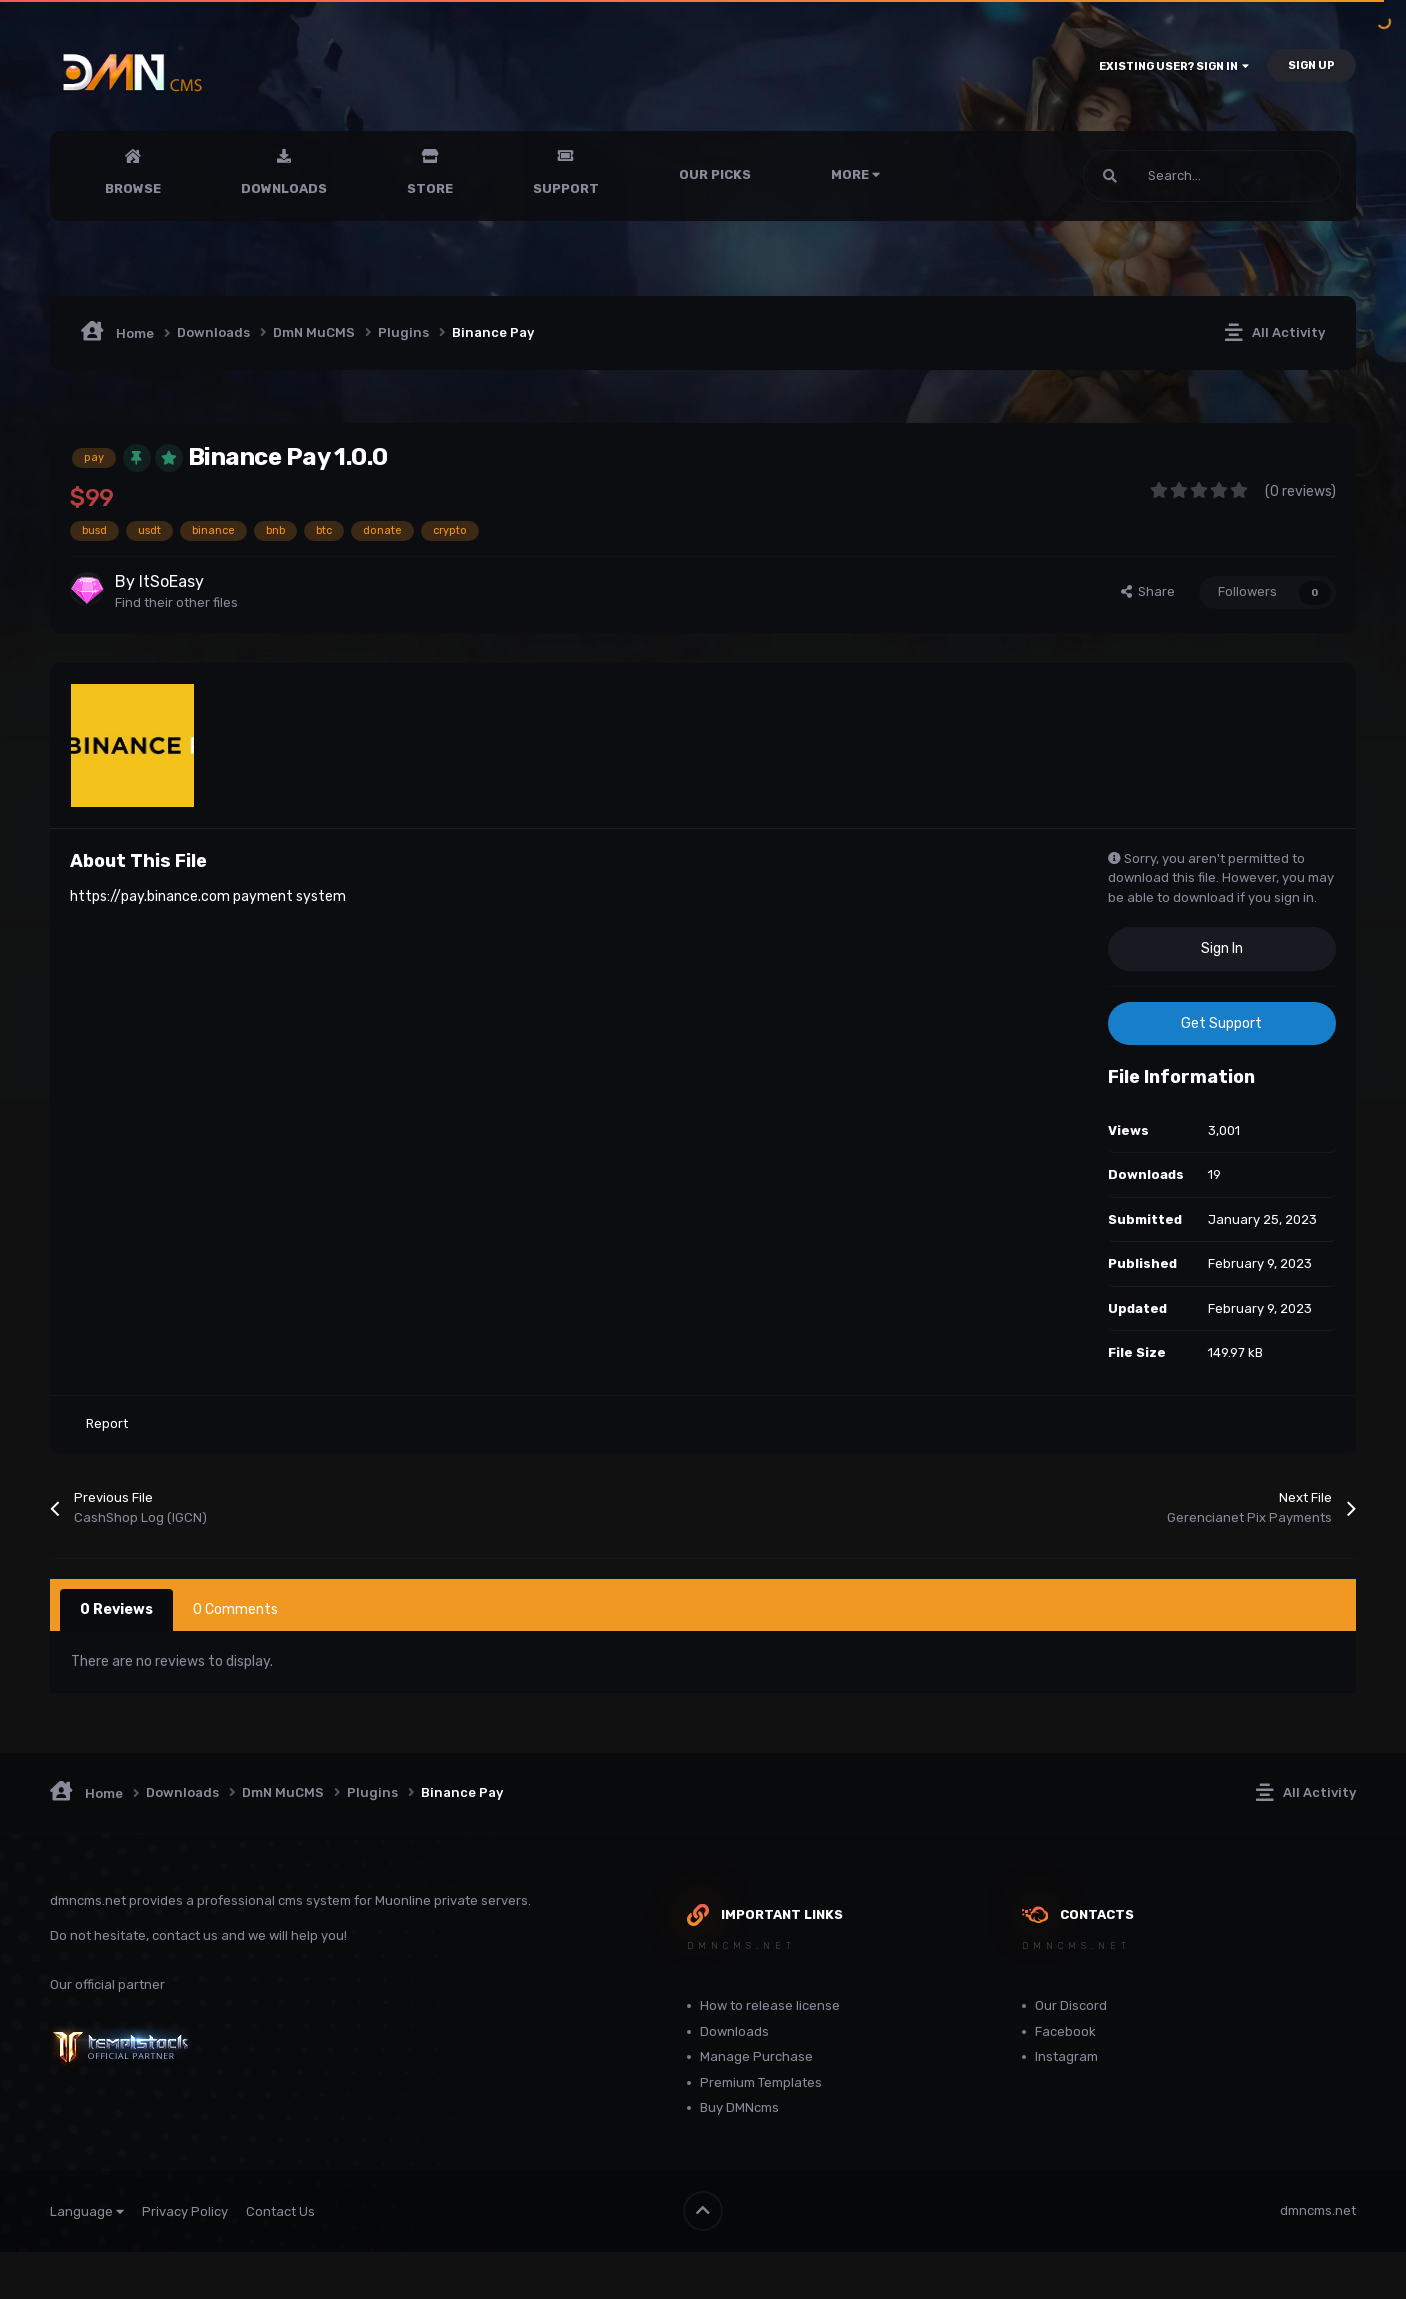  Describe the element at coordinates (1221, 1023) in the screenshot. I see `Get Support` at that location.